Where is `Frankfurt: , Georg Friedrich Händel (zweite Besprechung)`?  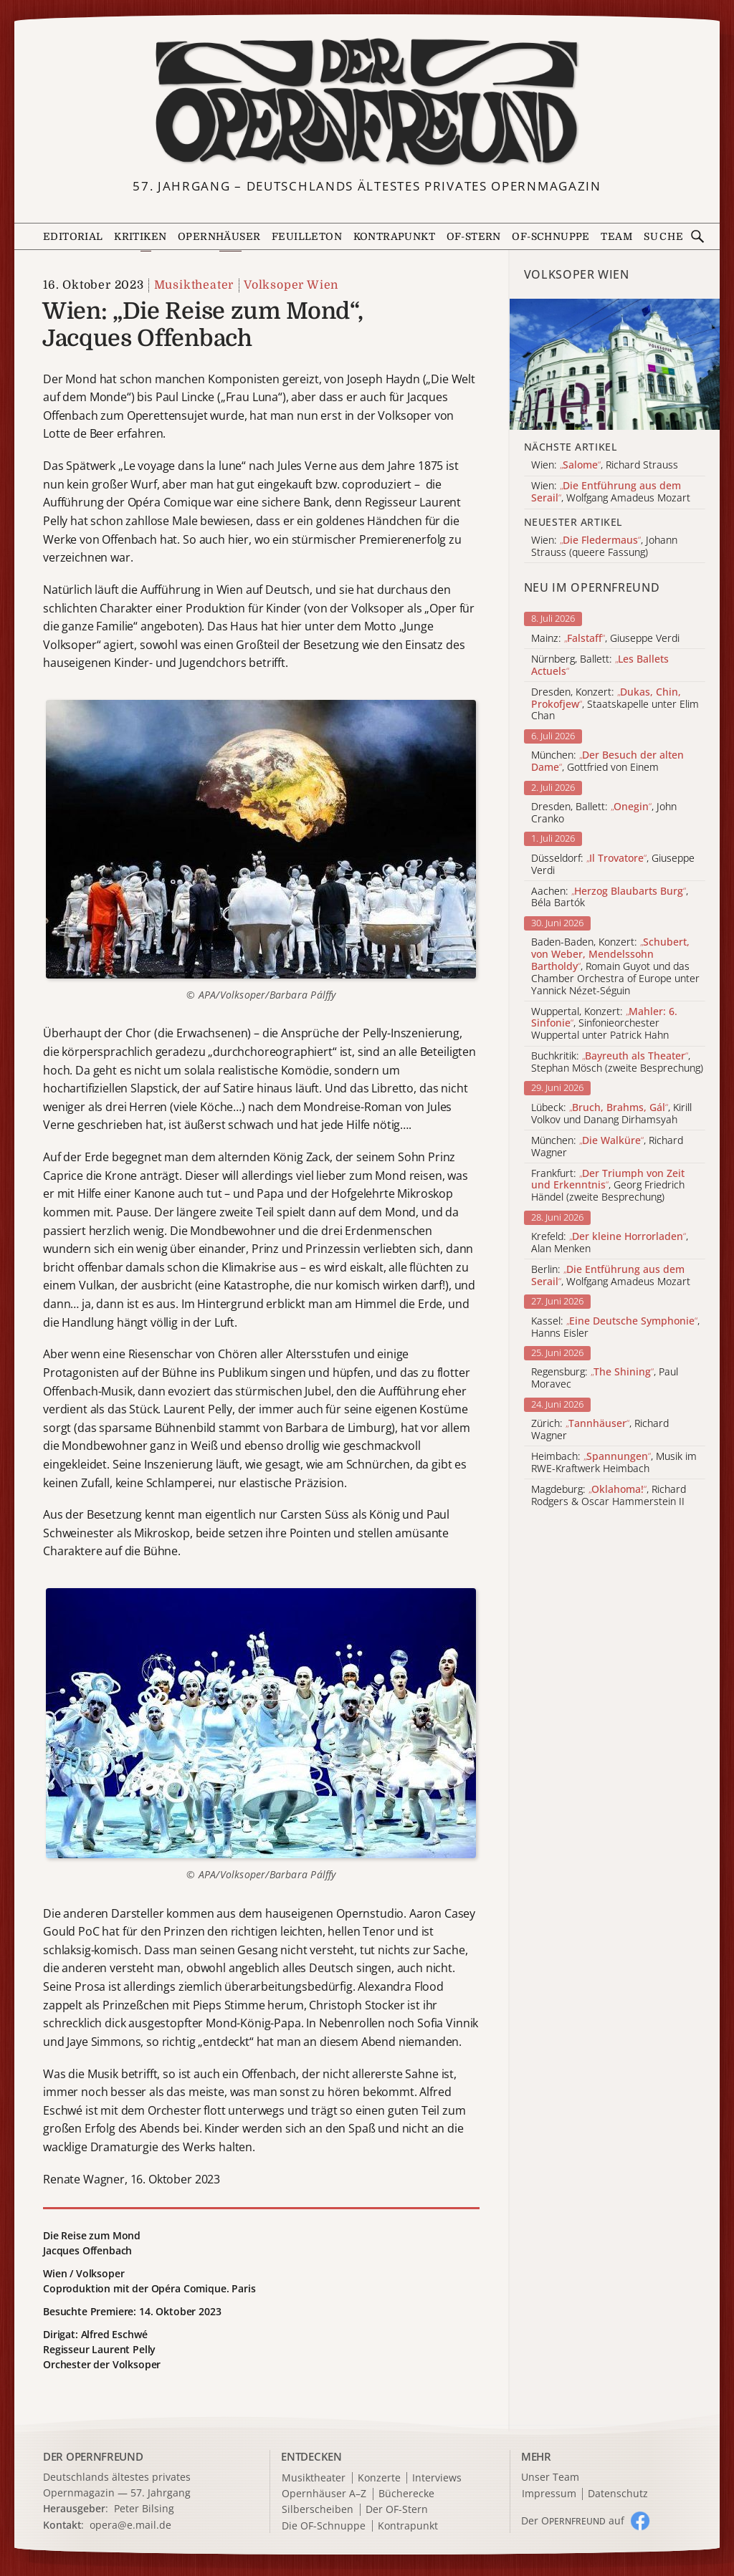 Frankfurt: , Georg Friedrich Händel (zweite Besprechung) is located at coordinates (608, 1185).